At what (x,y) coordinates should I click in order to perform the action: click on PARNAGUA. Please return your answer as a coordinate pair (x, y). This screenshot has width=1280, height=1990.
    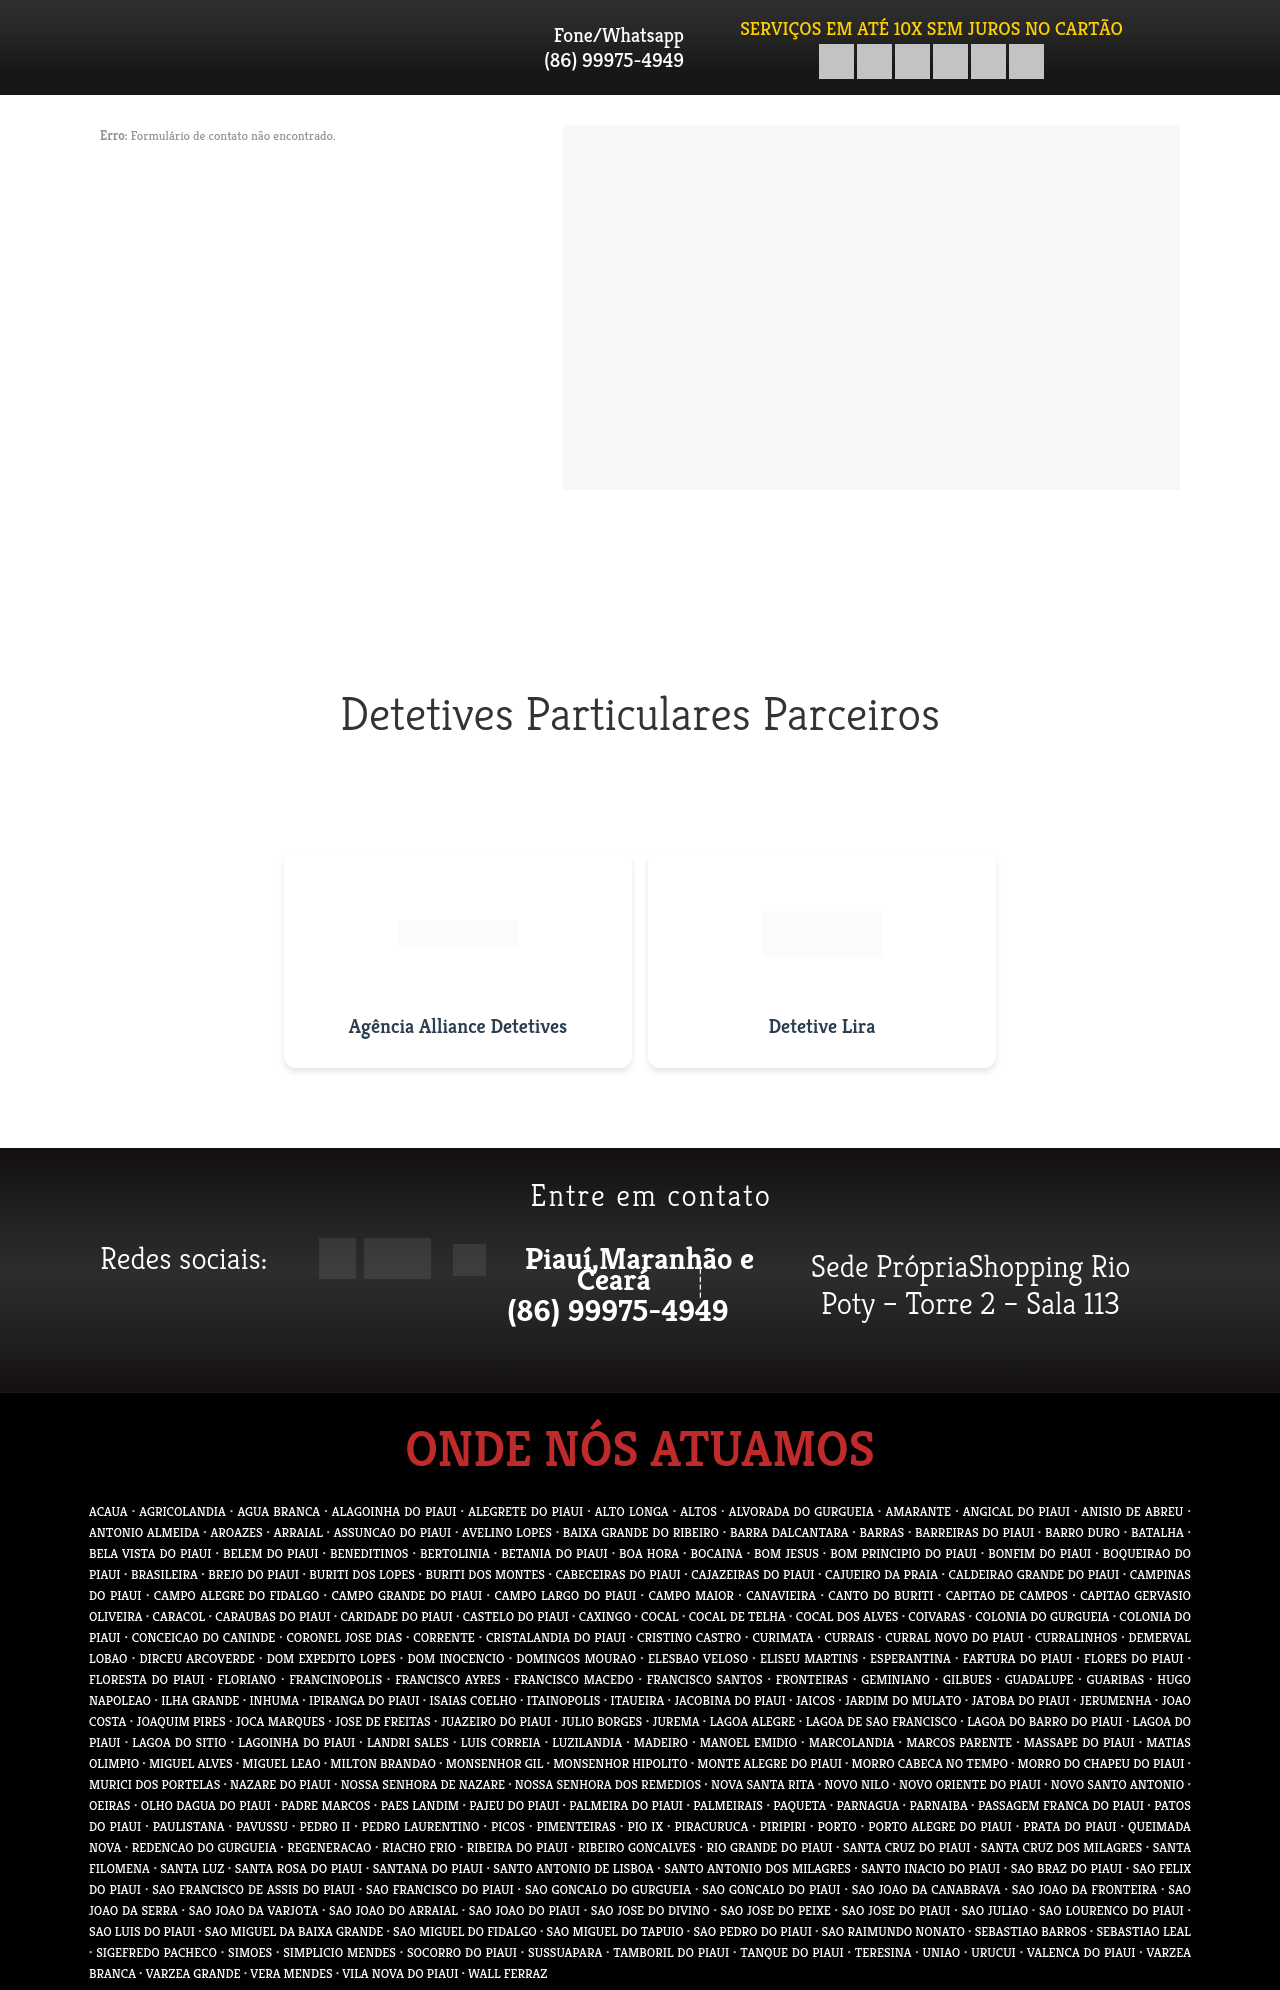
    Looking at the image, I should click on (868, 1805).